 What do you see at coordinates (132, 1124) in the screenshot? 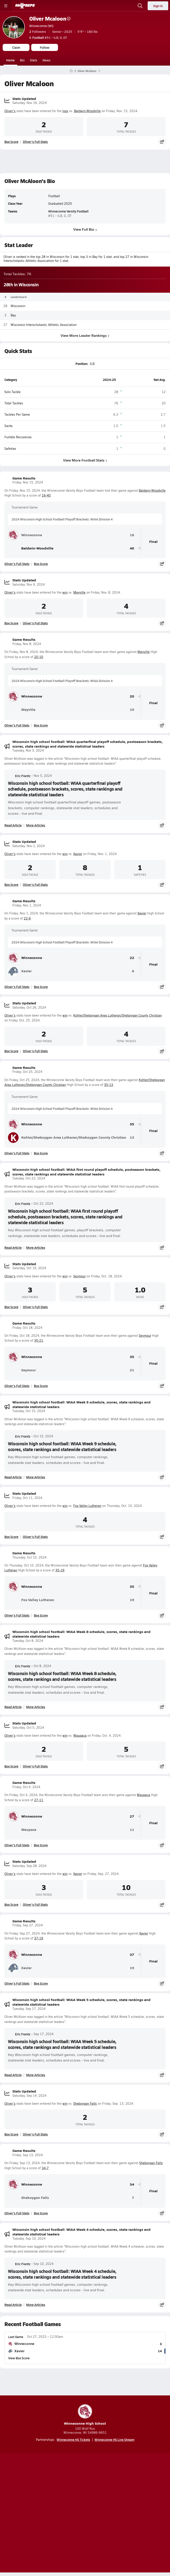
I see `35` at bounding box center [132, 1124].